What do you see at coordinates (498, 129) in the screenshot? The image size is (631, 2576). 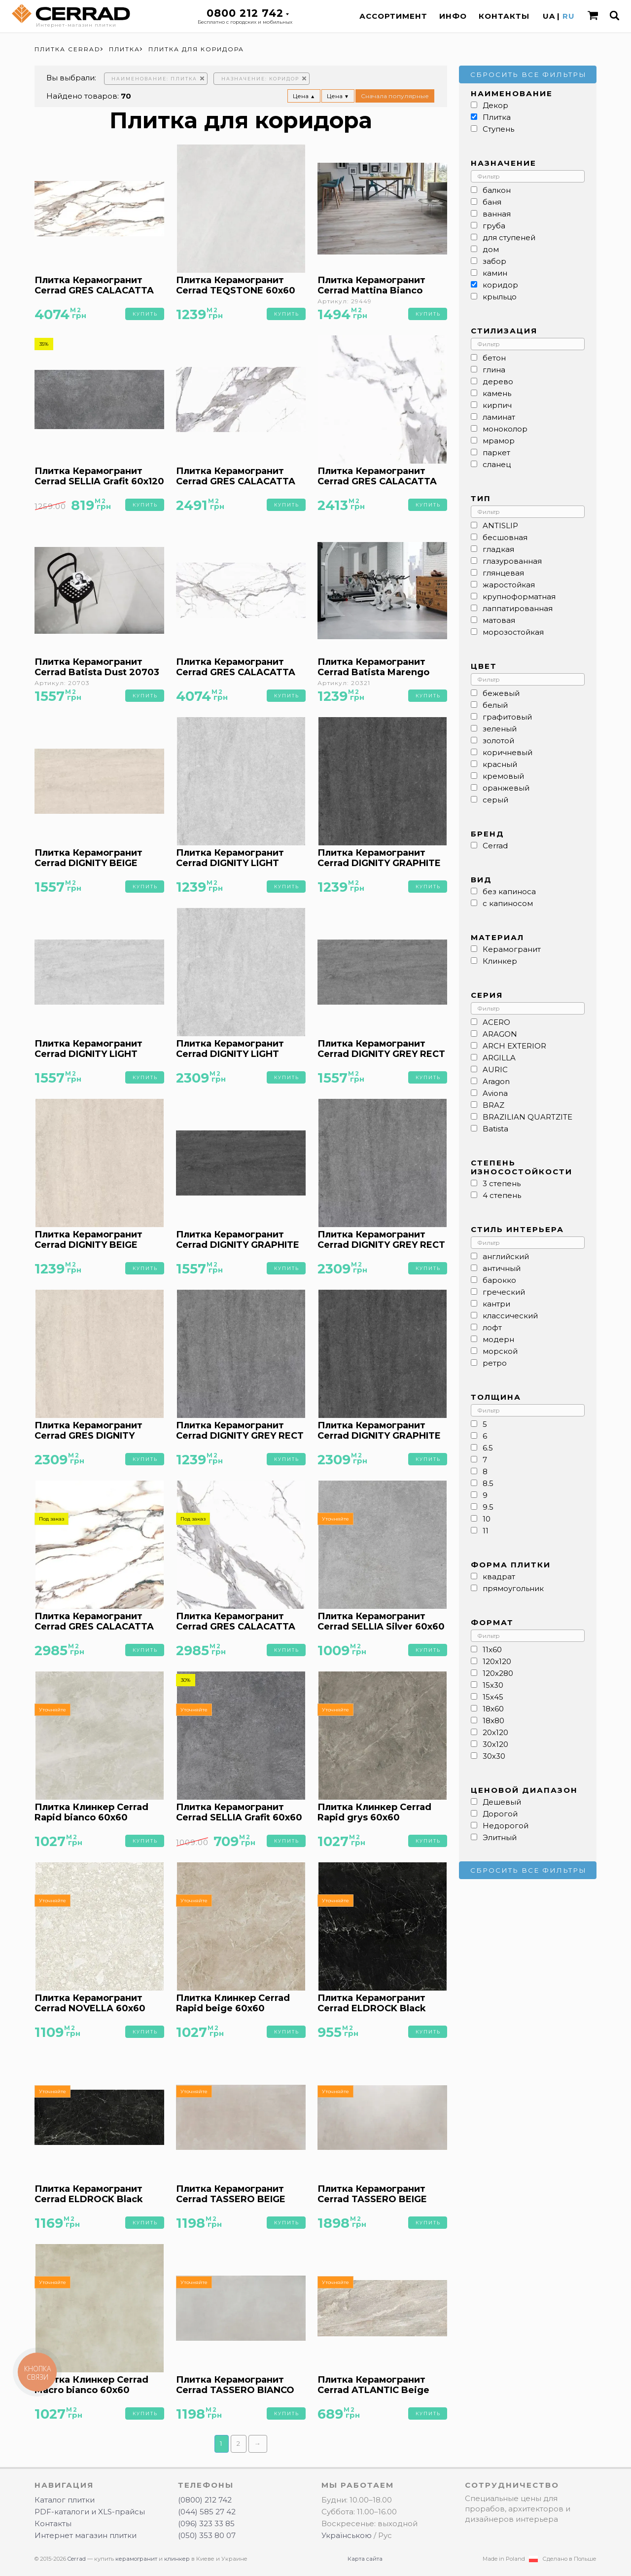 I see `Ступень` at bounding box center [498, 129].